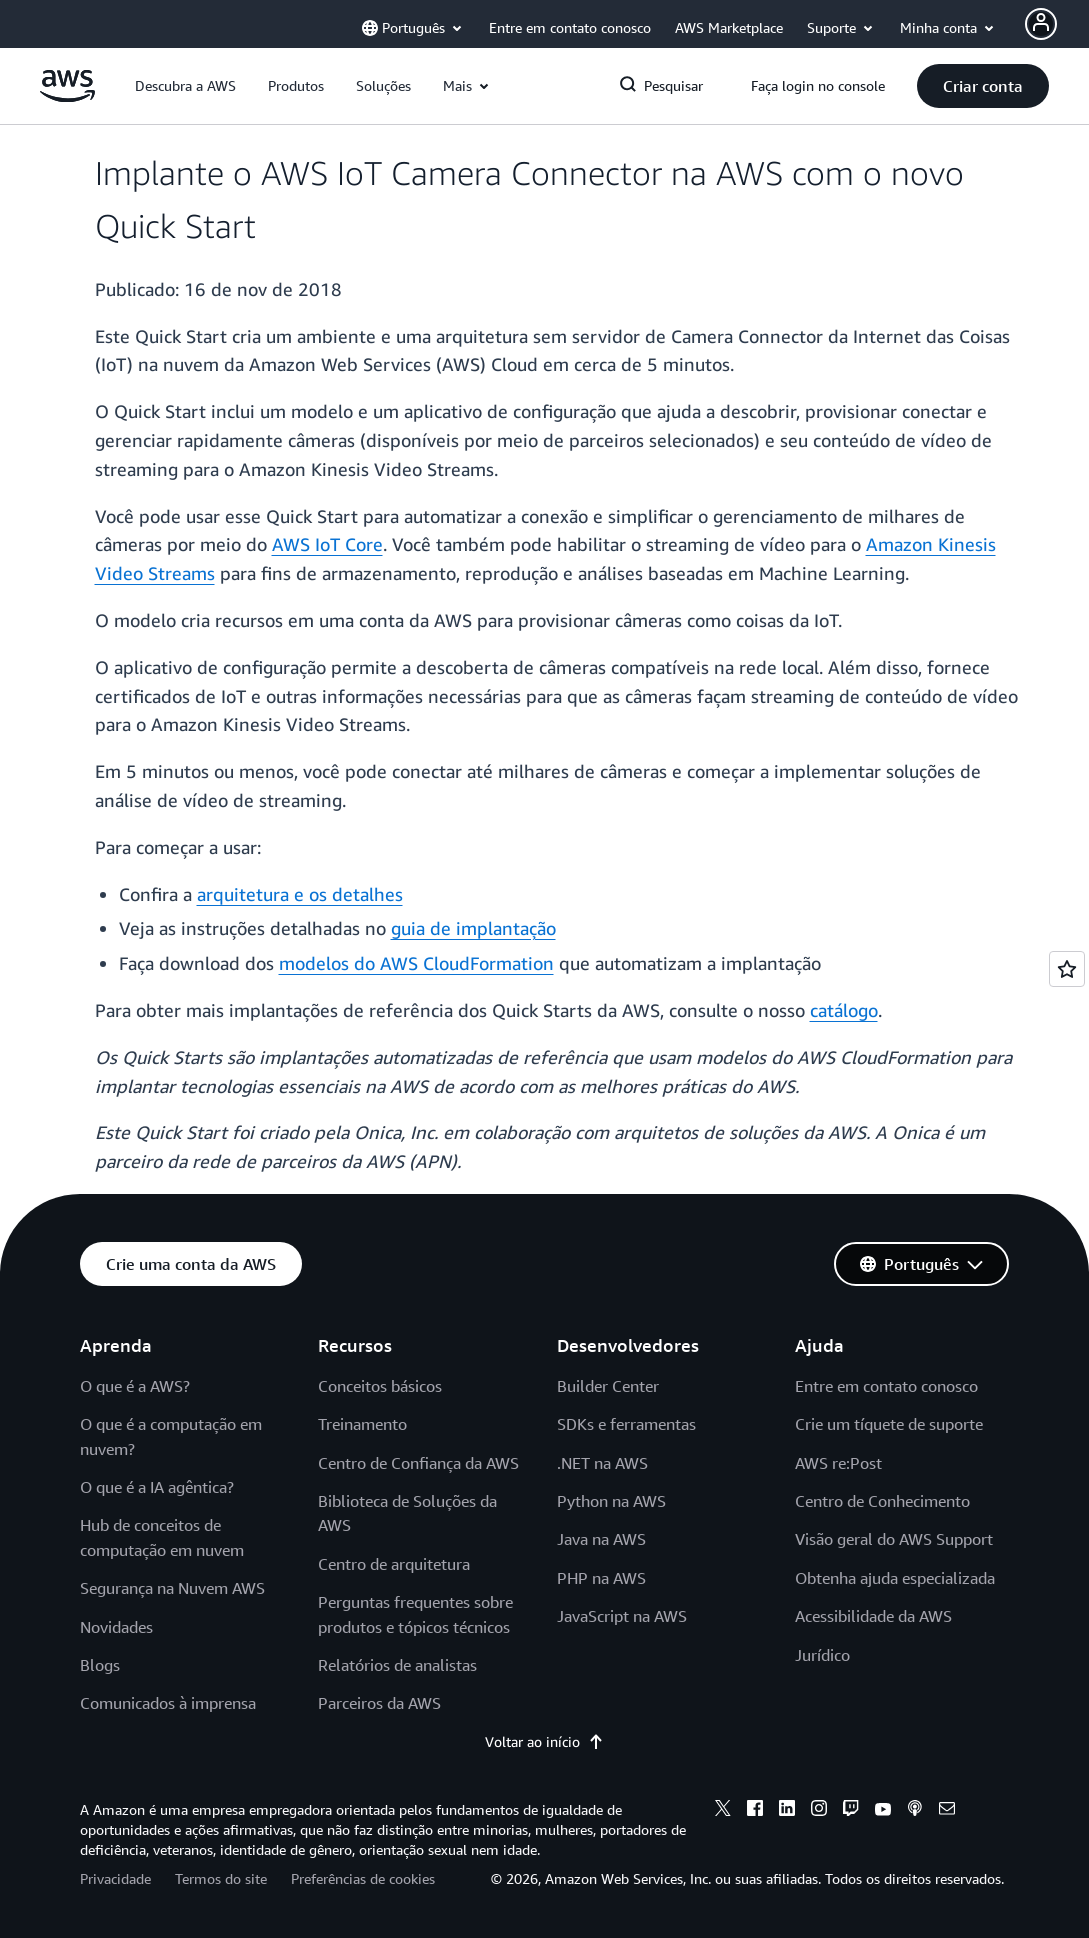  Describe the element at coordinates (473, 928) in the screenshot. I see `guia de implantação` at that location.